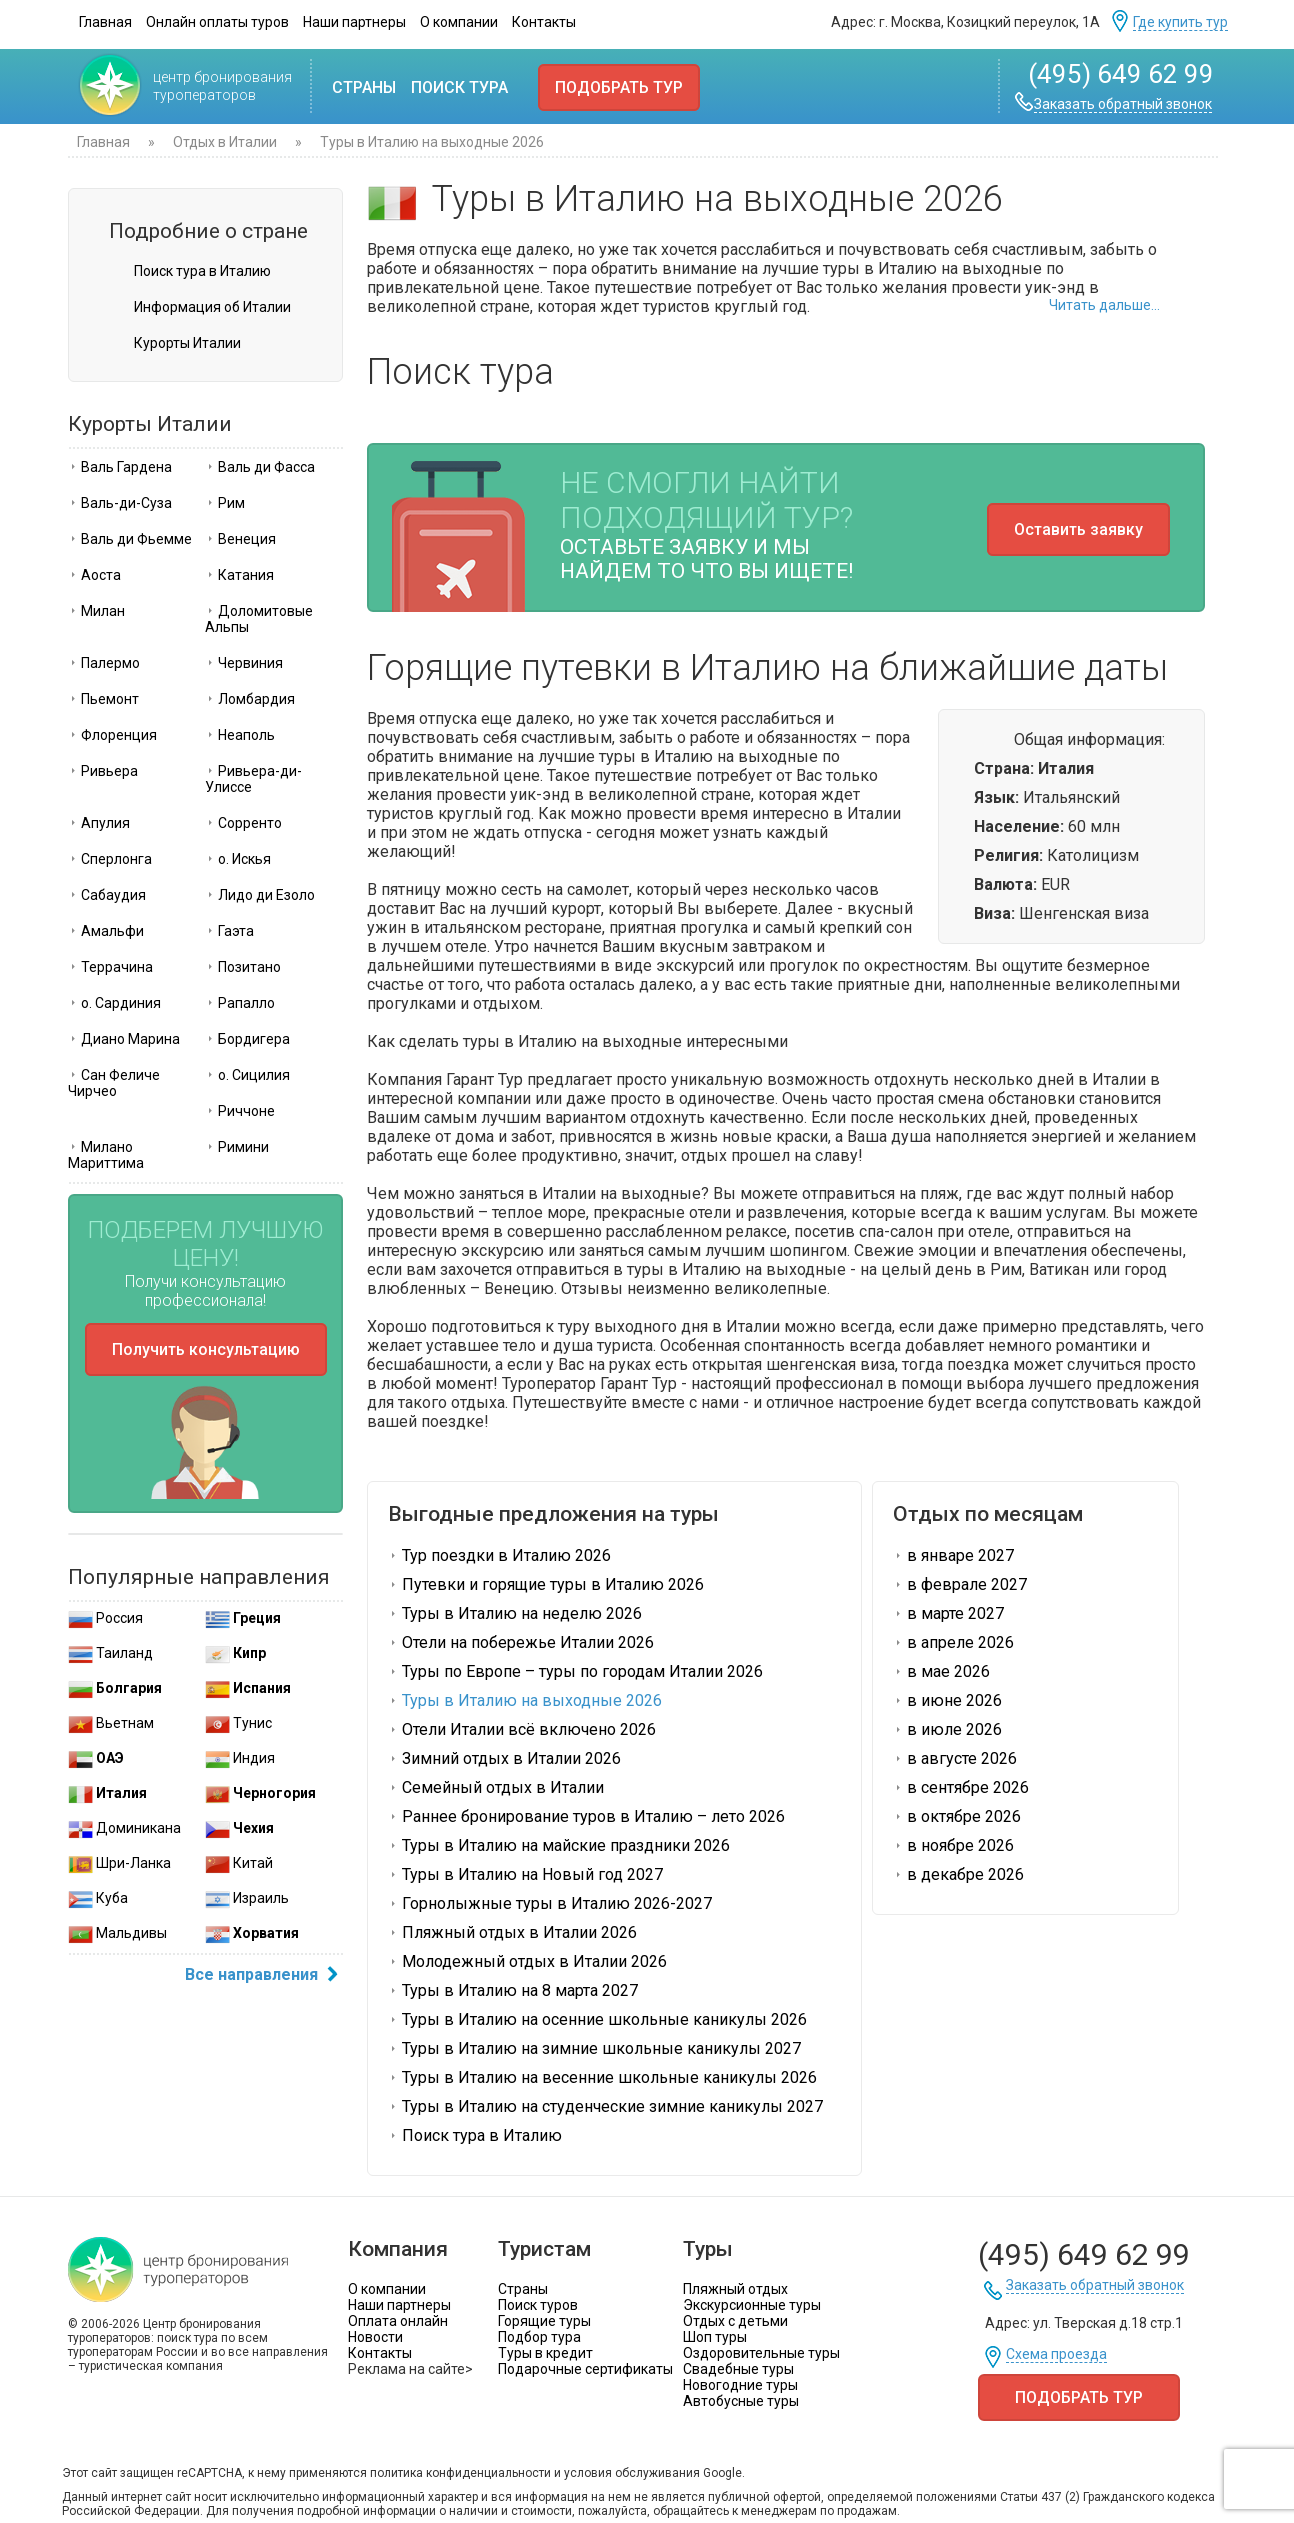 This screenshot has height=2523, width=1294. Describe the element at coordinates (460, 2473) in the screenshot. I see `политика конфиденциальности` at that location.